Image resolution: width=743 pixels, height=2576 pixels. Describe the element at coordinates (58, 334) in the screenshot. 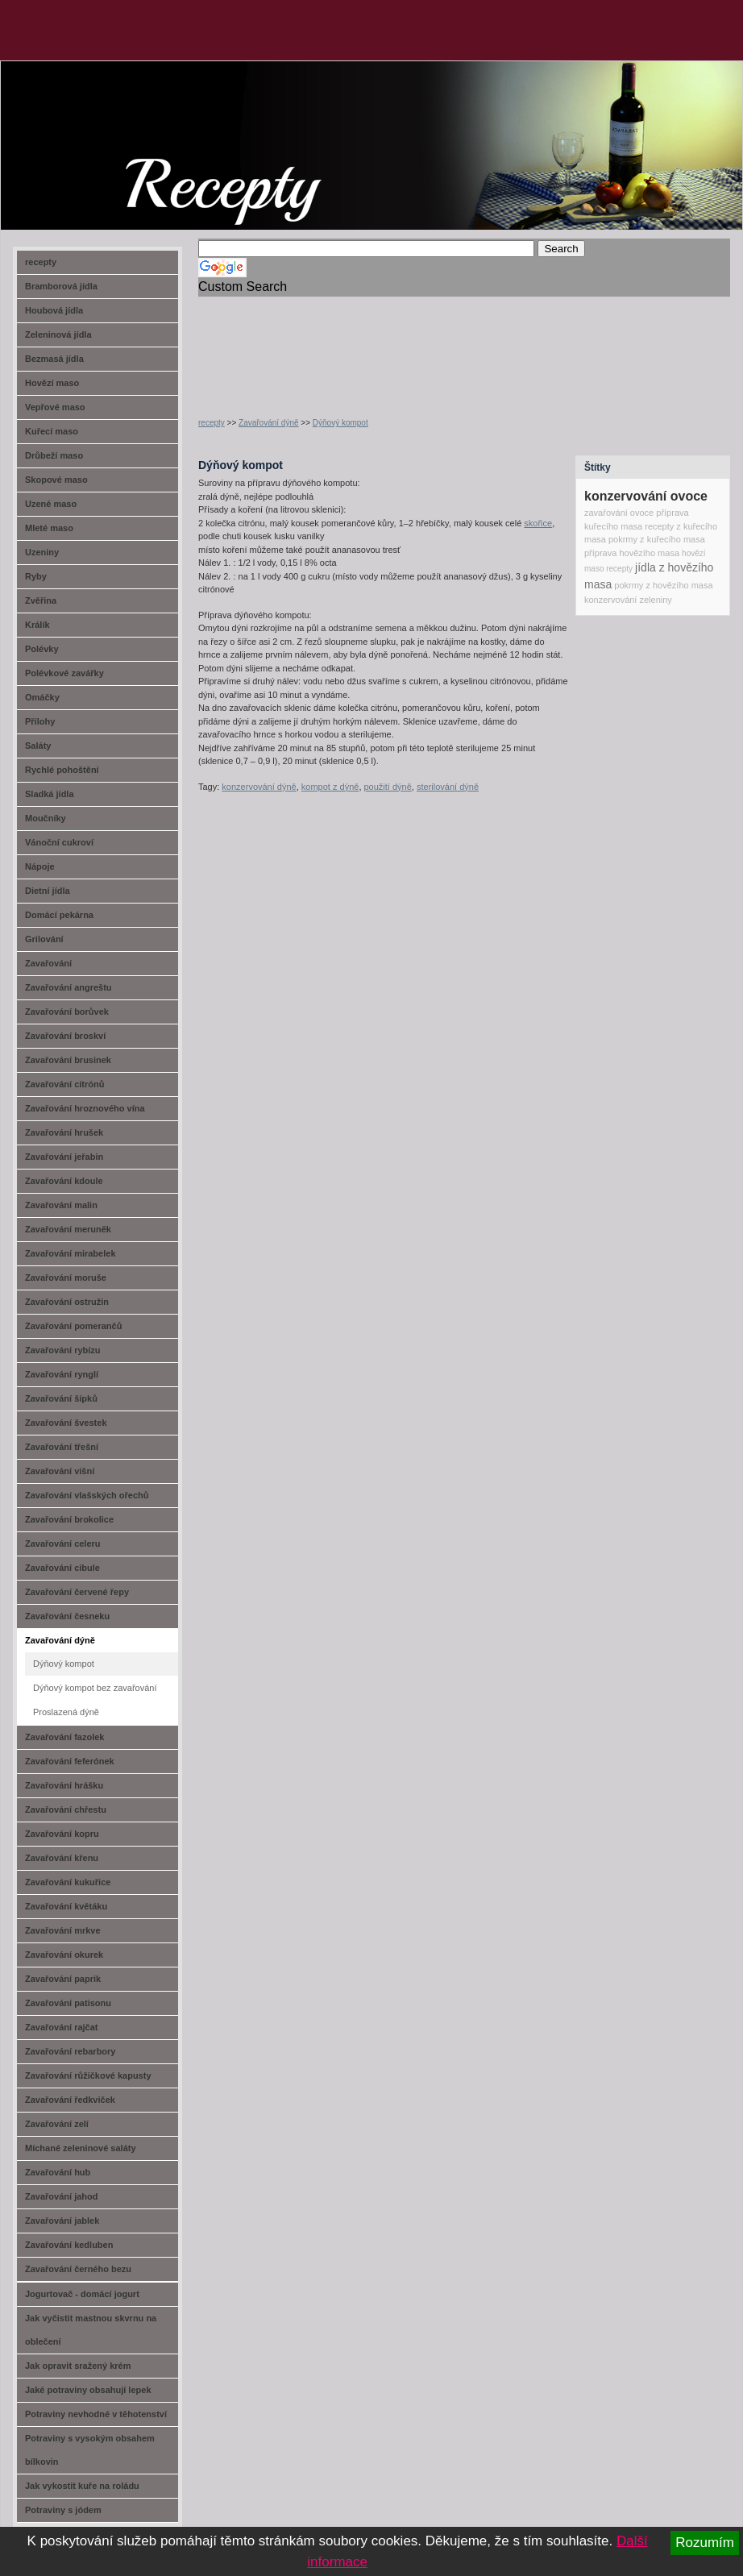

I see `Zeleninová jídla` at that location.